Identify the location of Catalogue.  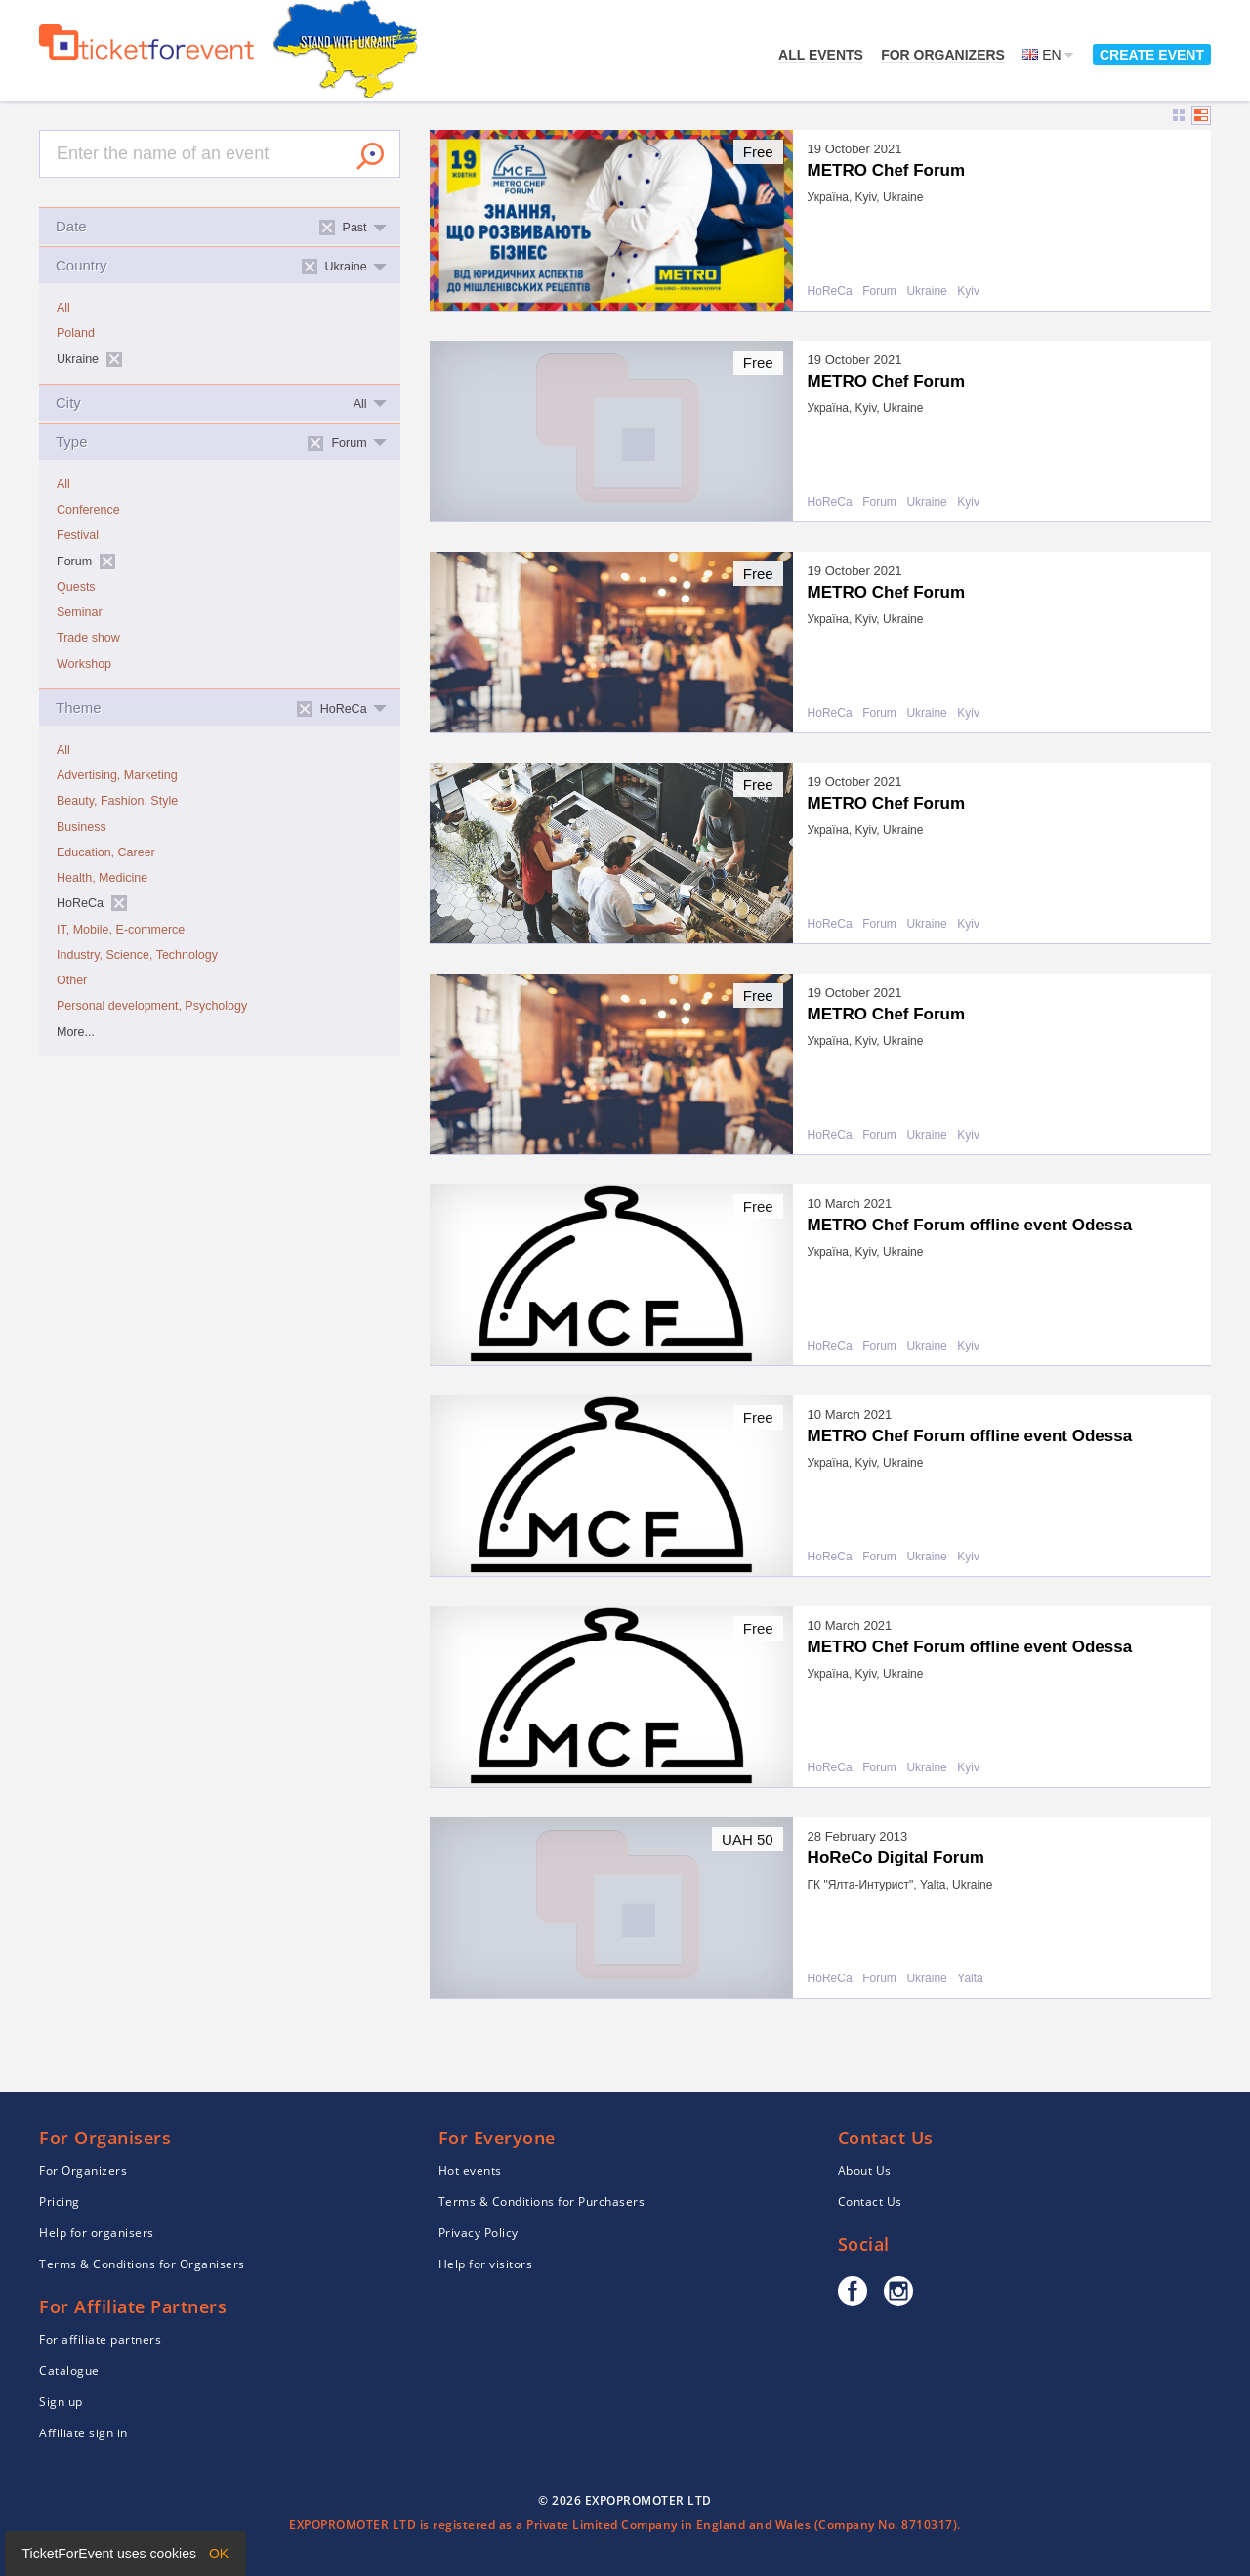
(69, 2370).